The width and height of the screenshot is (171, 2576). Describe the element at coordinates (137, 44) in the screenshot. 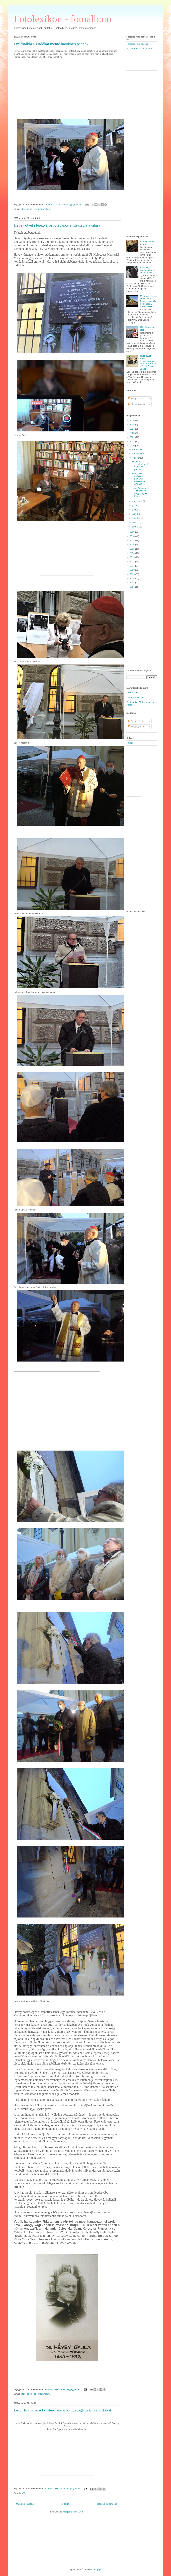

I see `Fűszeres Klub podcast` at that location.